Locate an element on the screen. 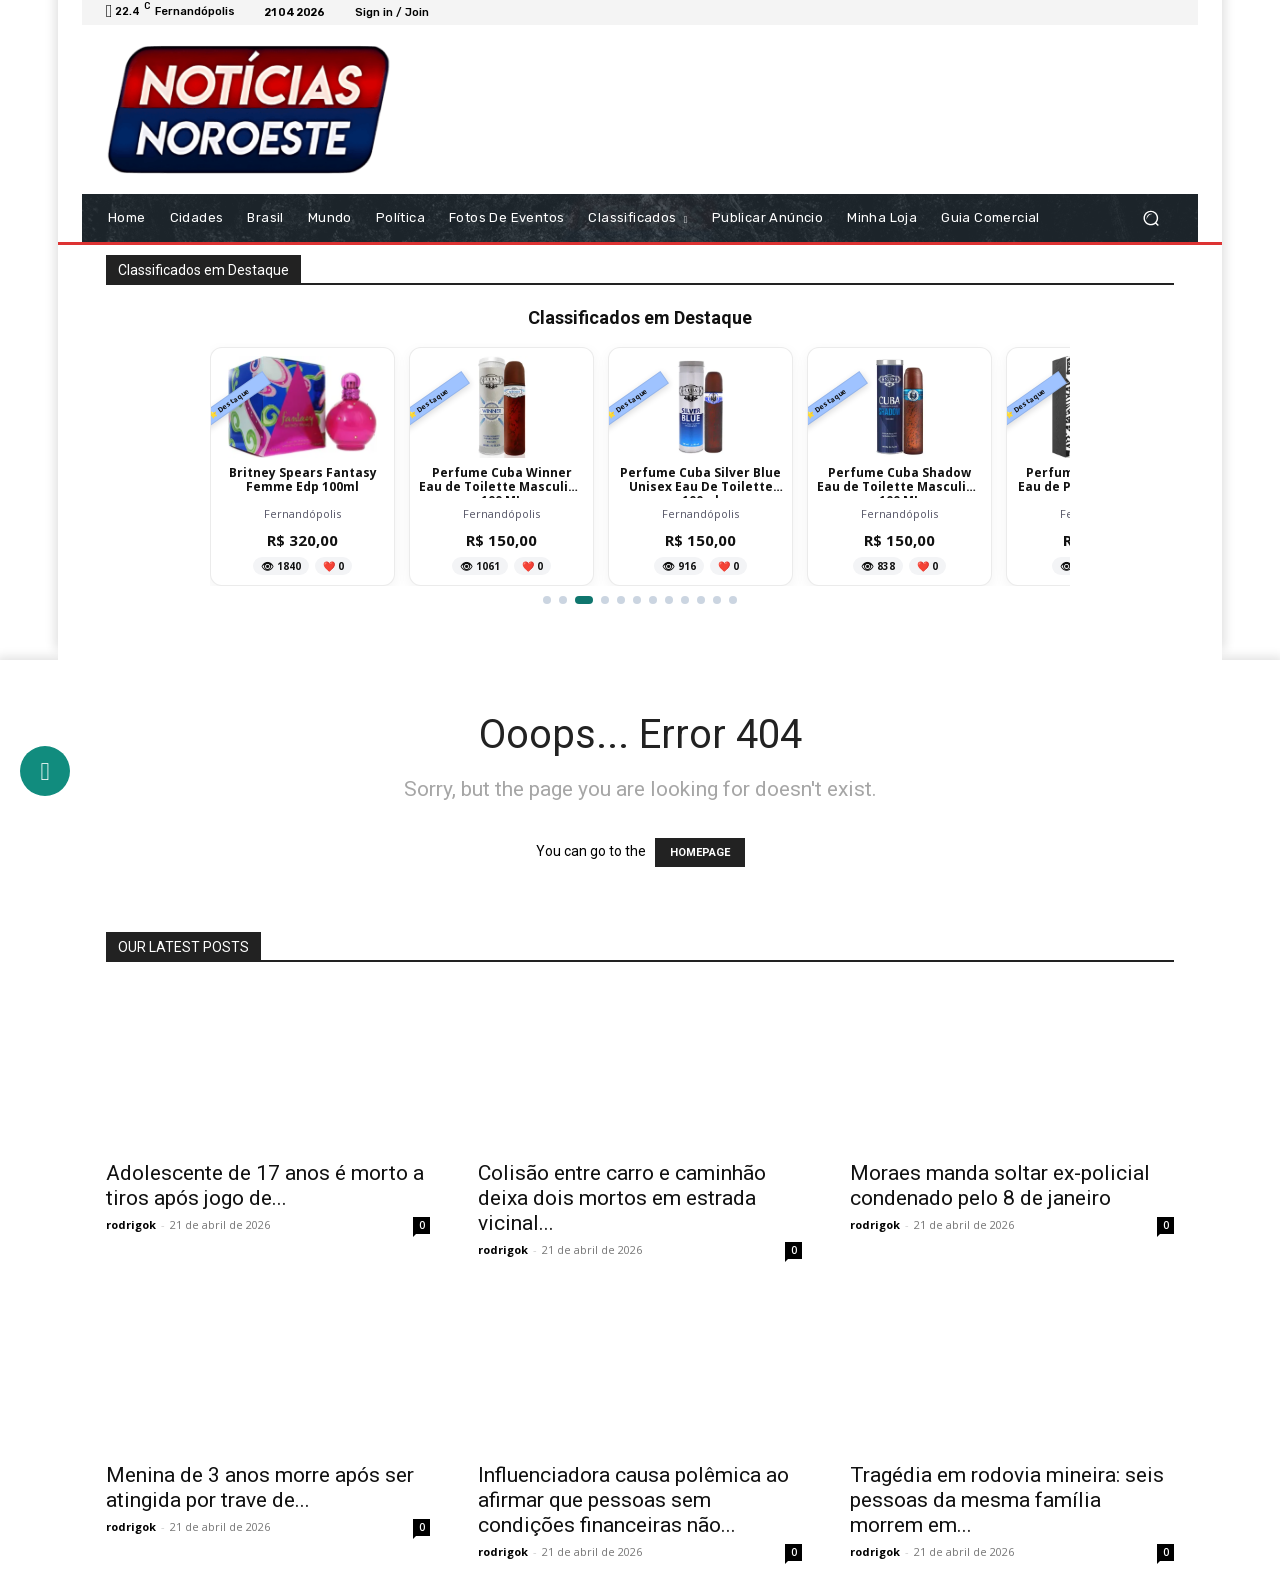 This screenshot has width=1280, height=1592. [Ir para item 3] is located at coordinates (584, 600).